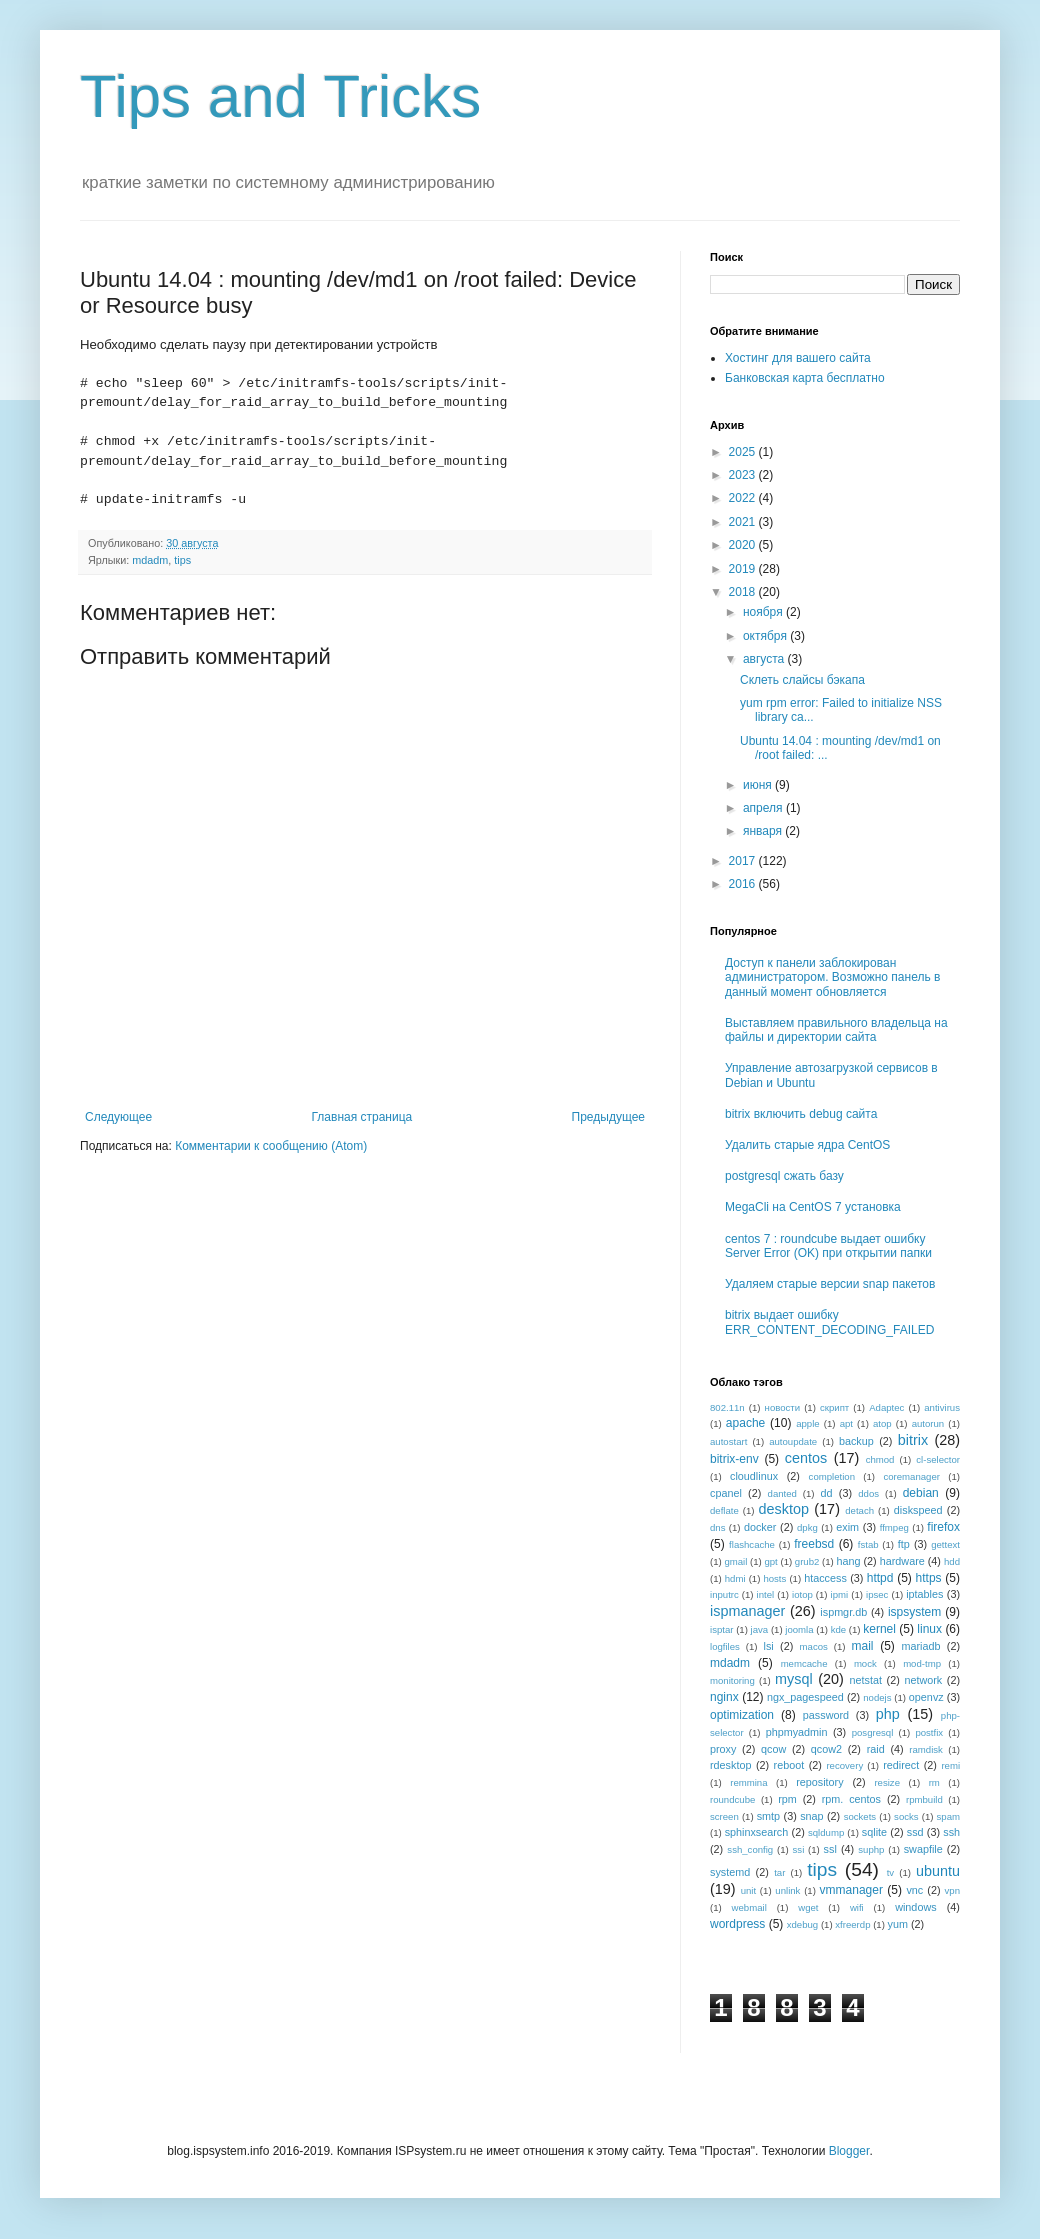 Image resolution: width=1040 pixels, height=2239 pixels. What do you see at coordinates (849, 2151) in the screenshot?
I see `Blogger` at bounding box center [849, 2151].